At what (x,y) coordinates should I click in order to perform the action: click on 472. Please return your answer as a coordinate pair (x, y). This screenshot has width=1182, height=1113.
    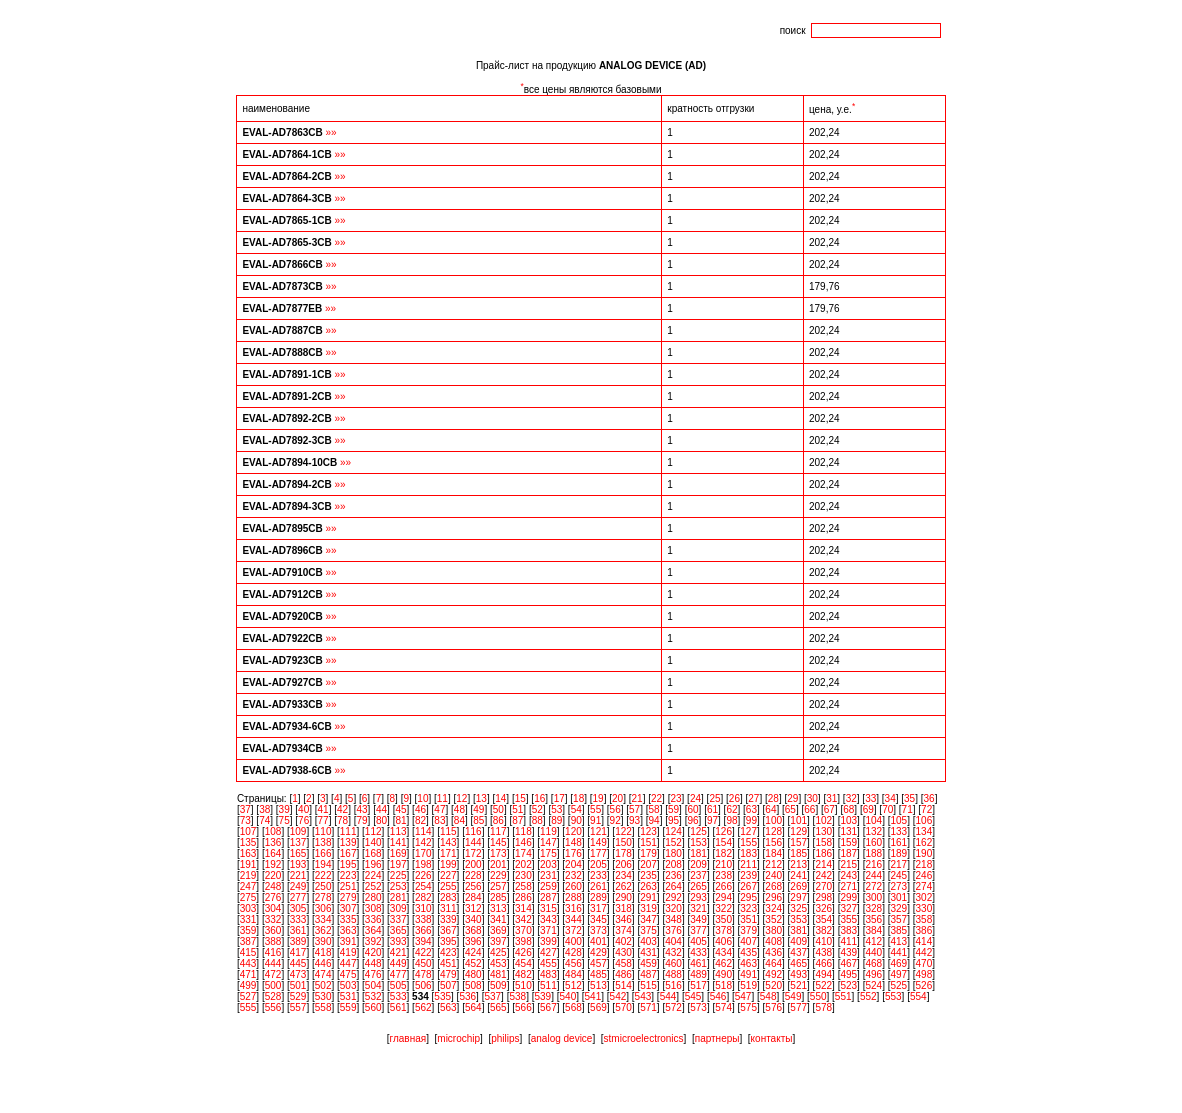
    Looking at the image, I should click on (273, 974).